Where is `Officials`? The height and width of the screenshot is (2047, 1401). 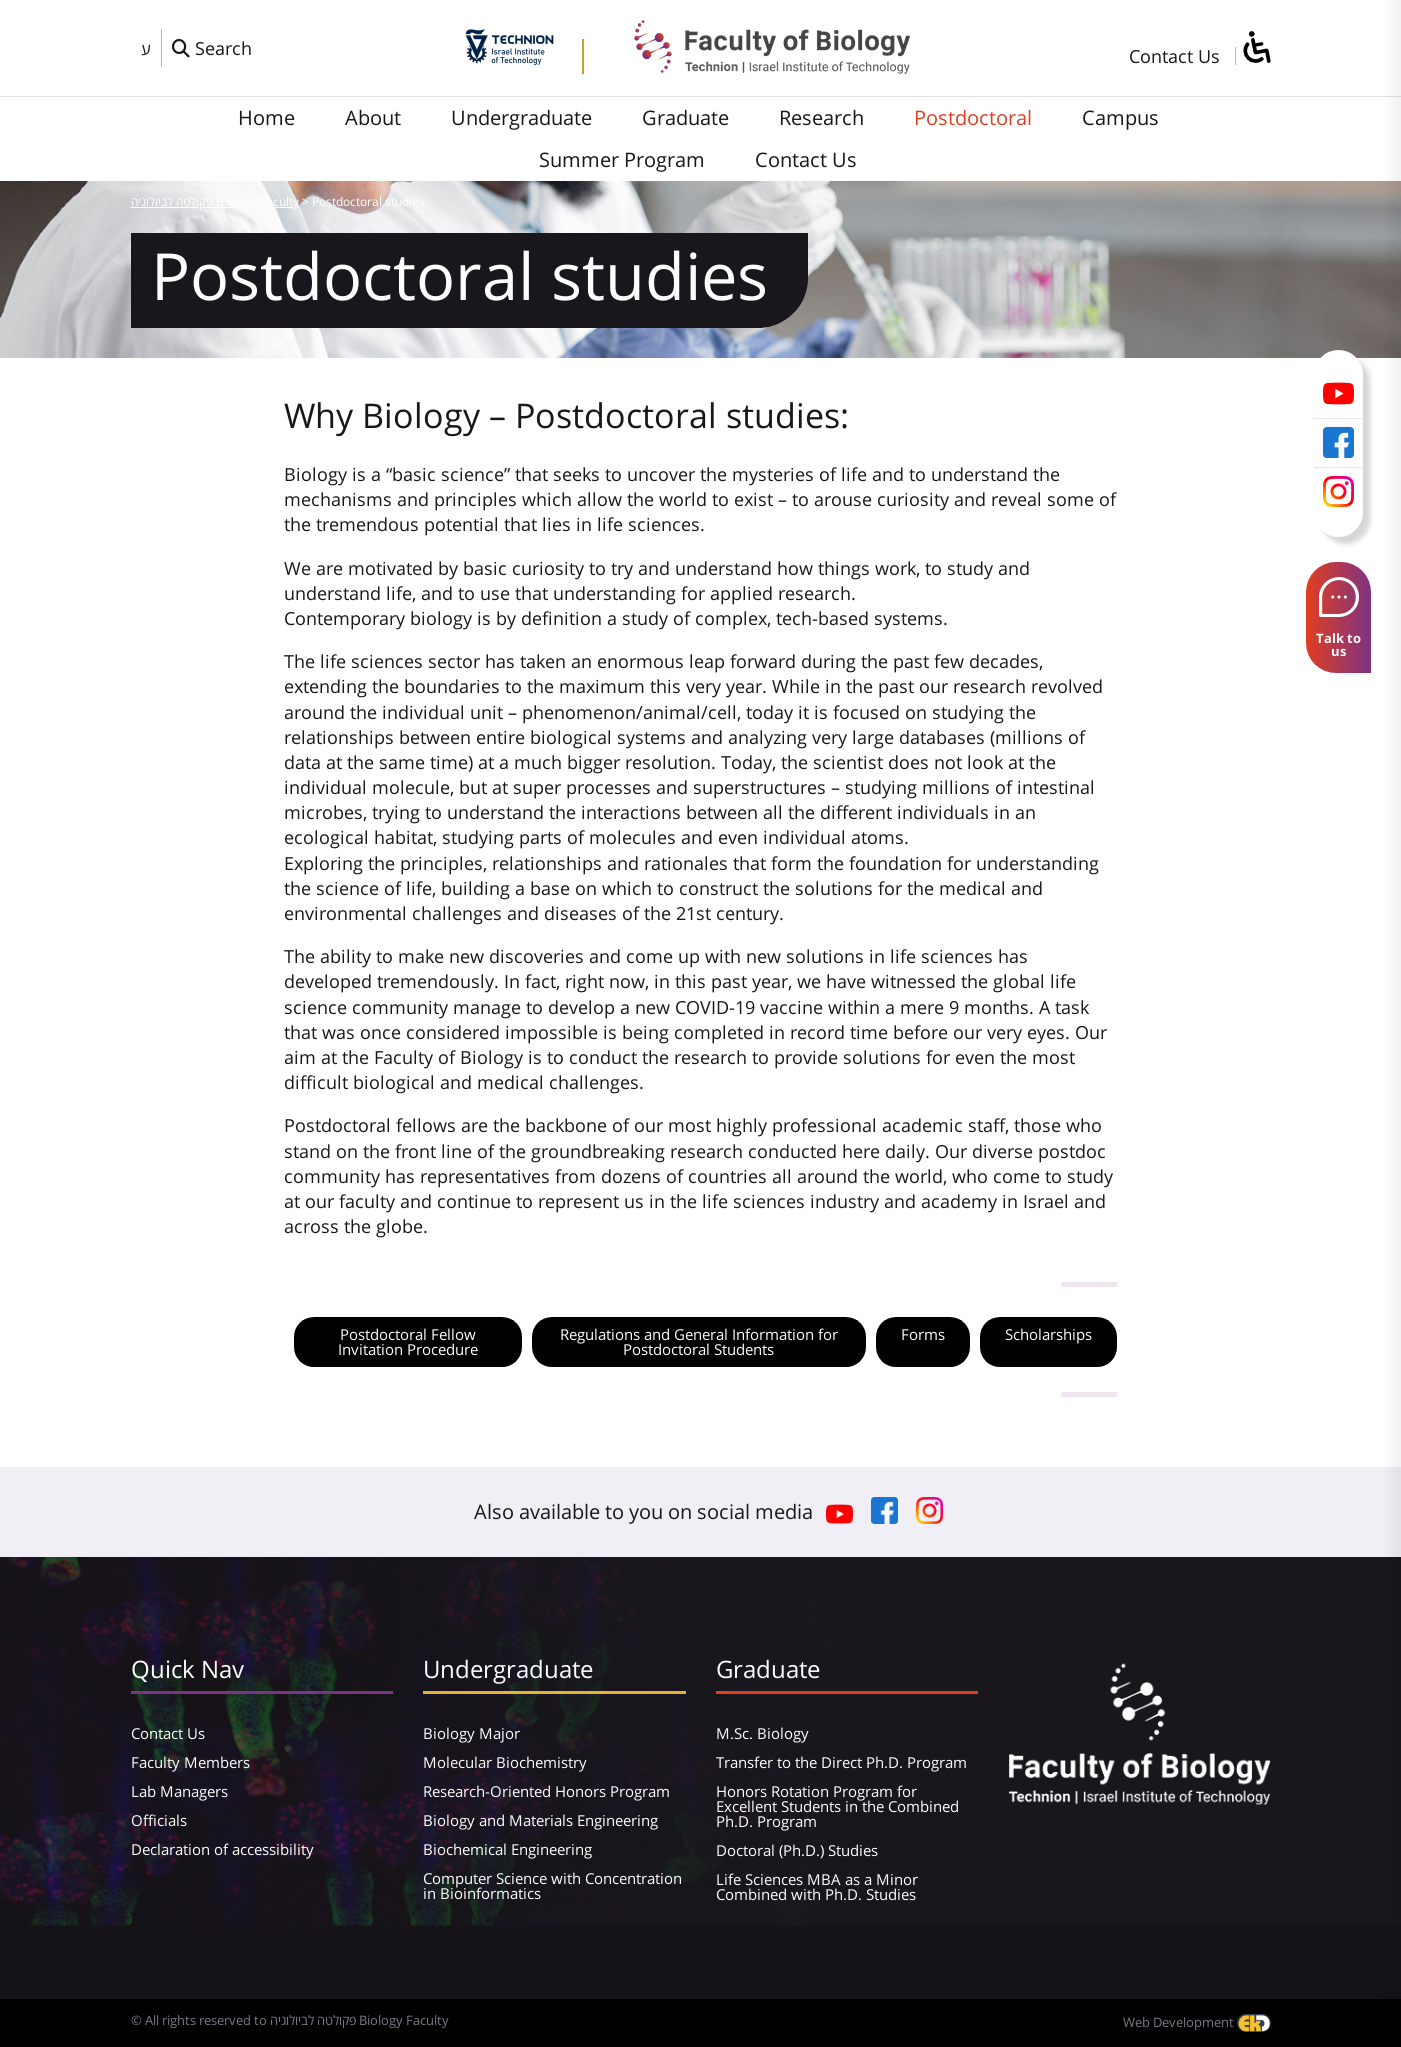
Officials is located at coordinates (159, 1820).